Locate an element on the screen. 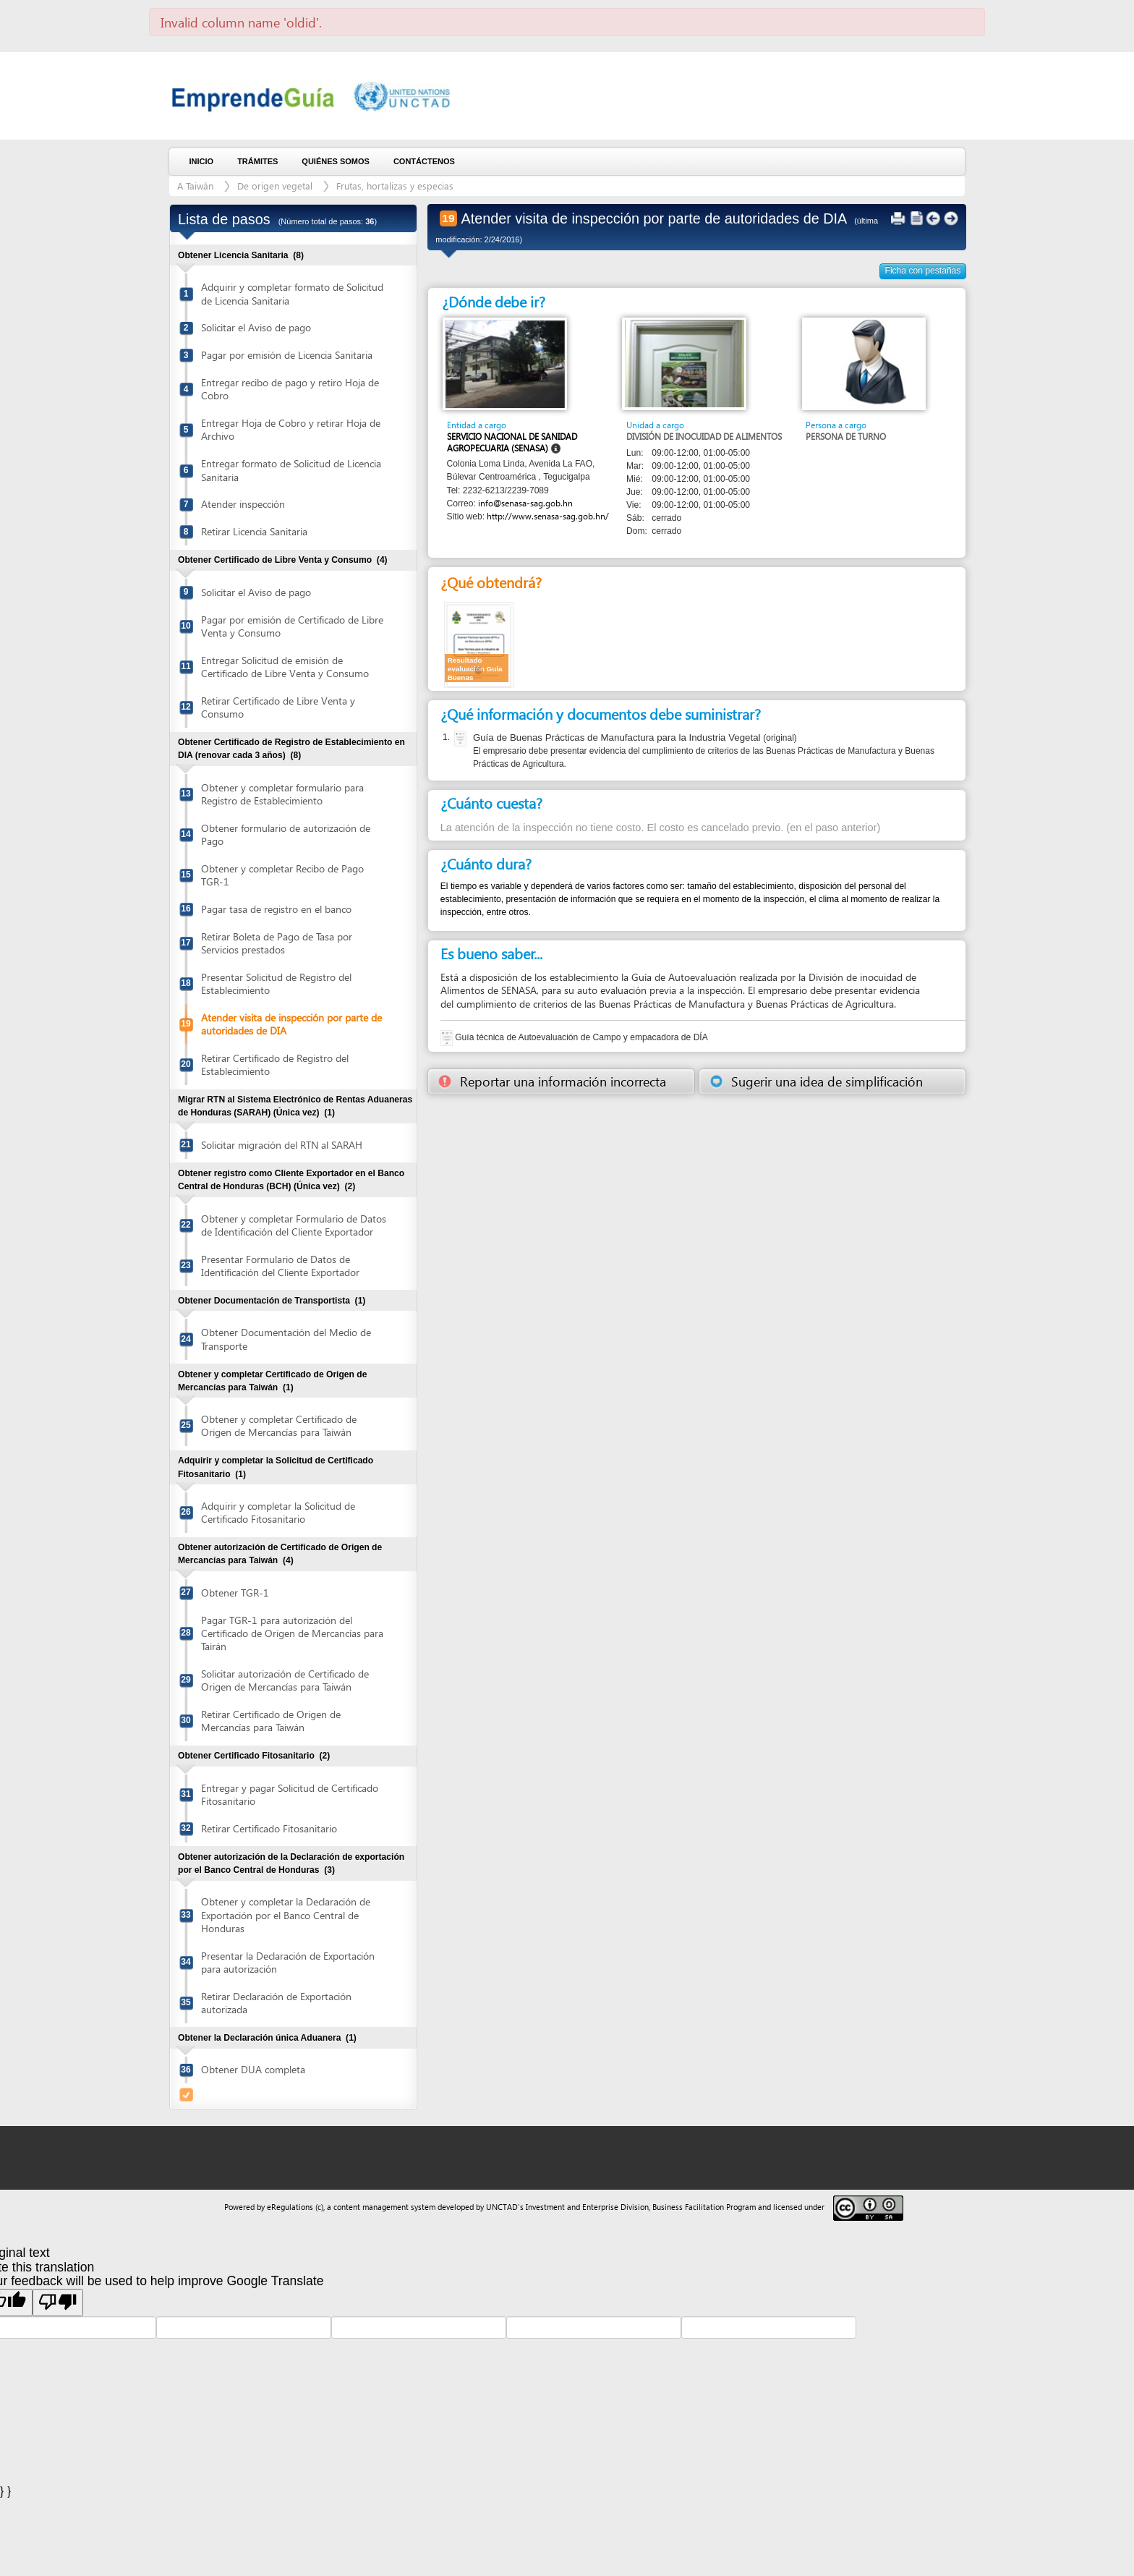 The height and width of the screenshot is (2576, 1134). Obtener y completar Certificado de Origen de Mercancías para Taiwán is located at coordinates (279, 1425).